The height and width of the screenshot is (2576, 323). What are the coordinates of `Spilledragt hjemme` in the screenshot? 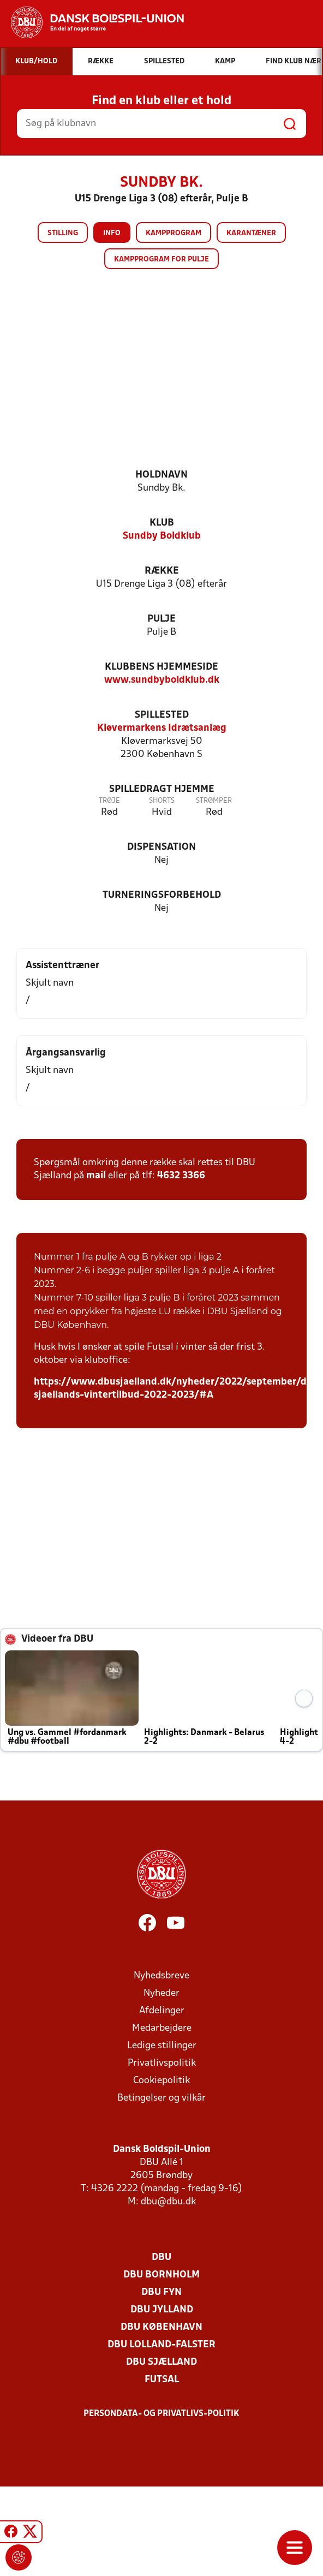 It's located at (161, 789).